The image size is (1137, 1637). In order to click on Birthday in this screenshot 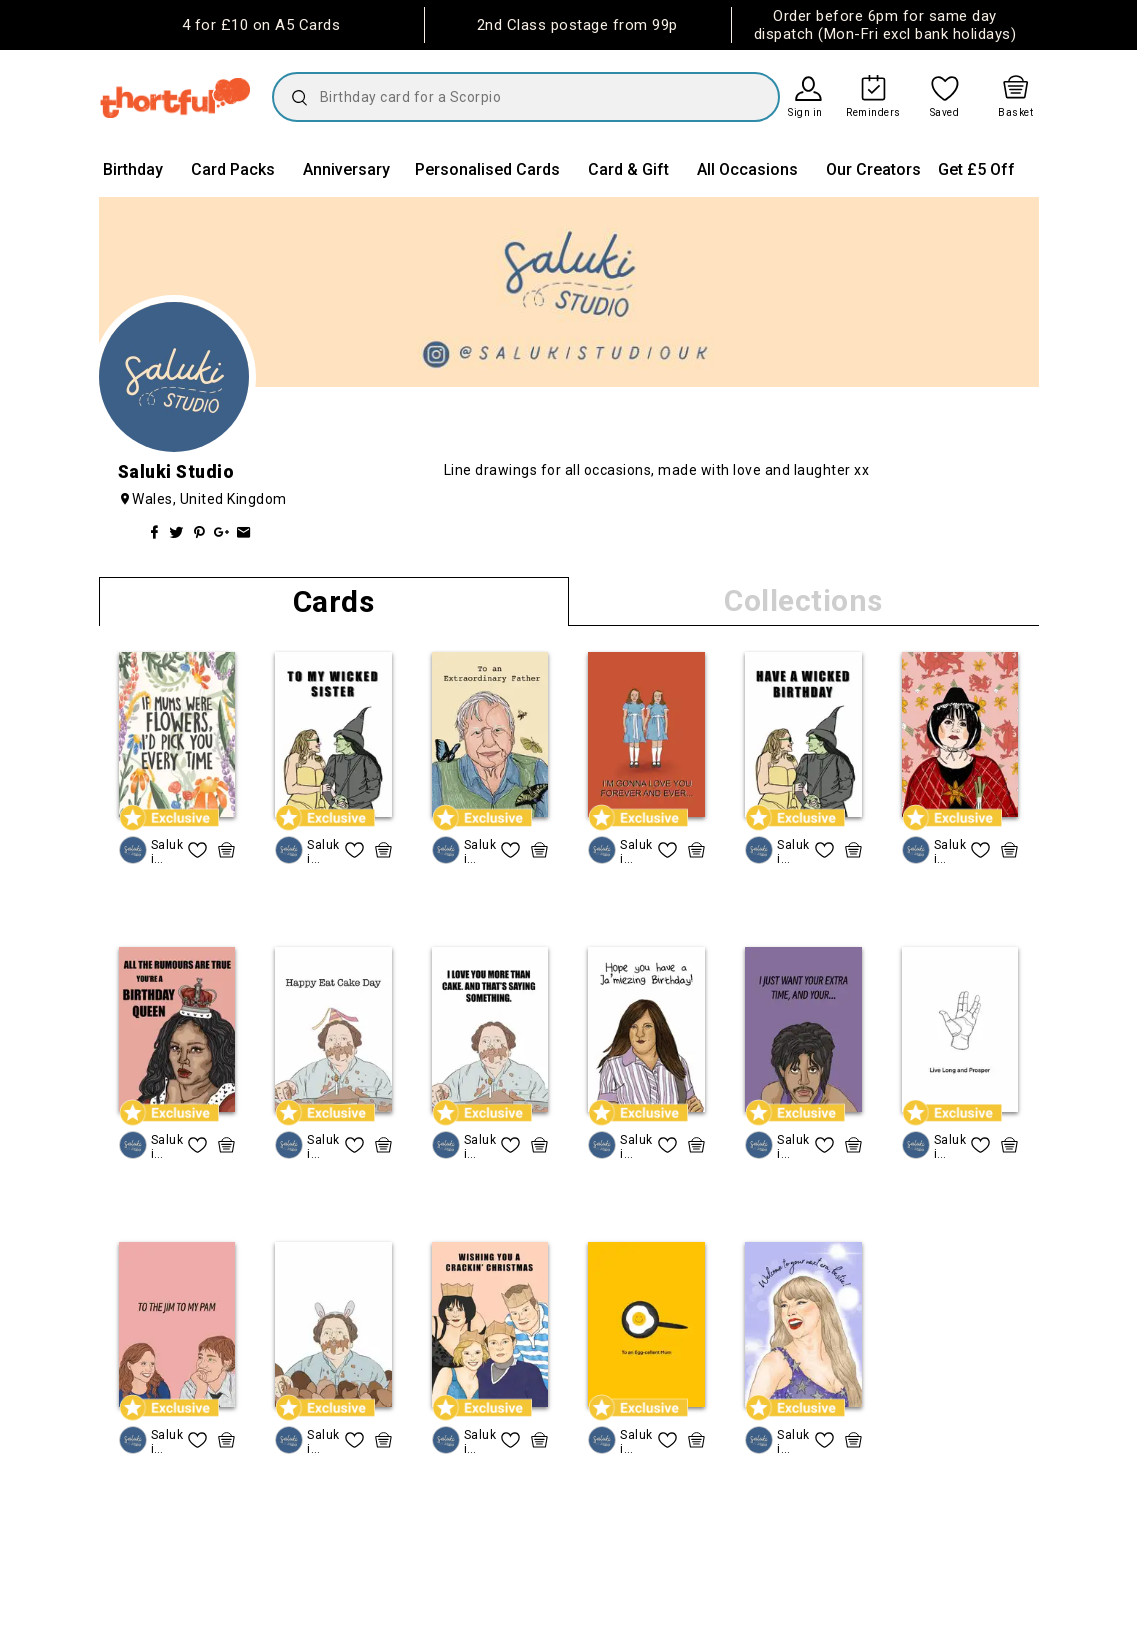, I will do `click(133, 169)`.